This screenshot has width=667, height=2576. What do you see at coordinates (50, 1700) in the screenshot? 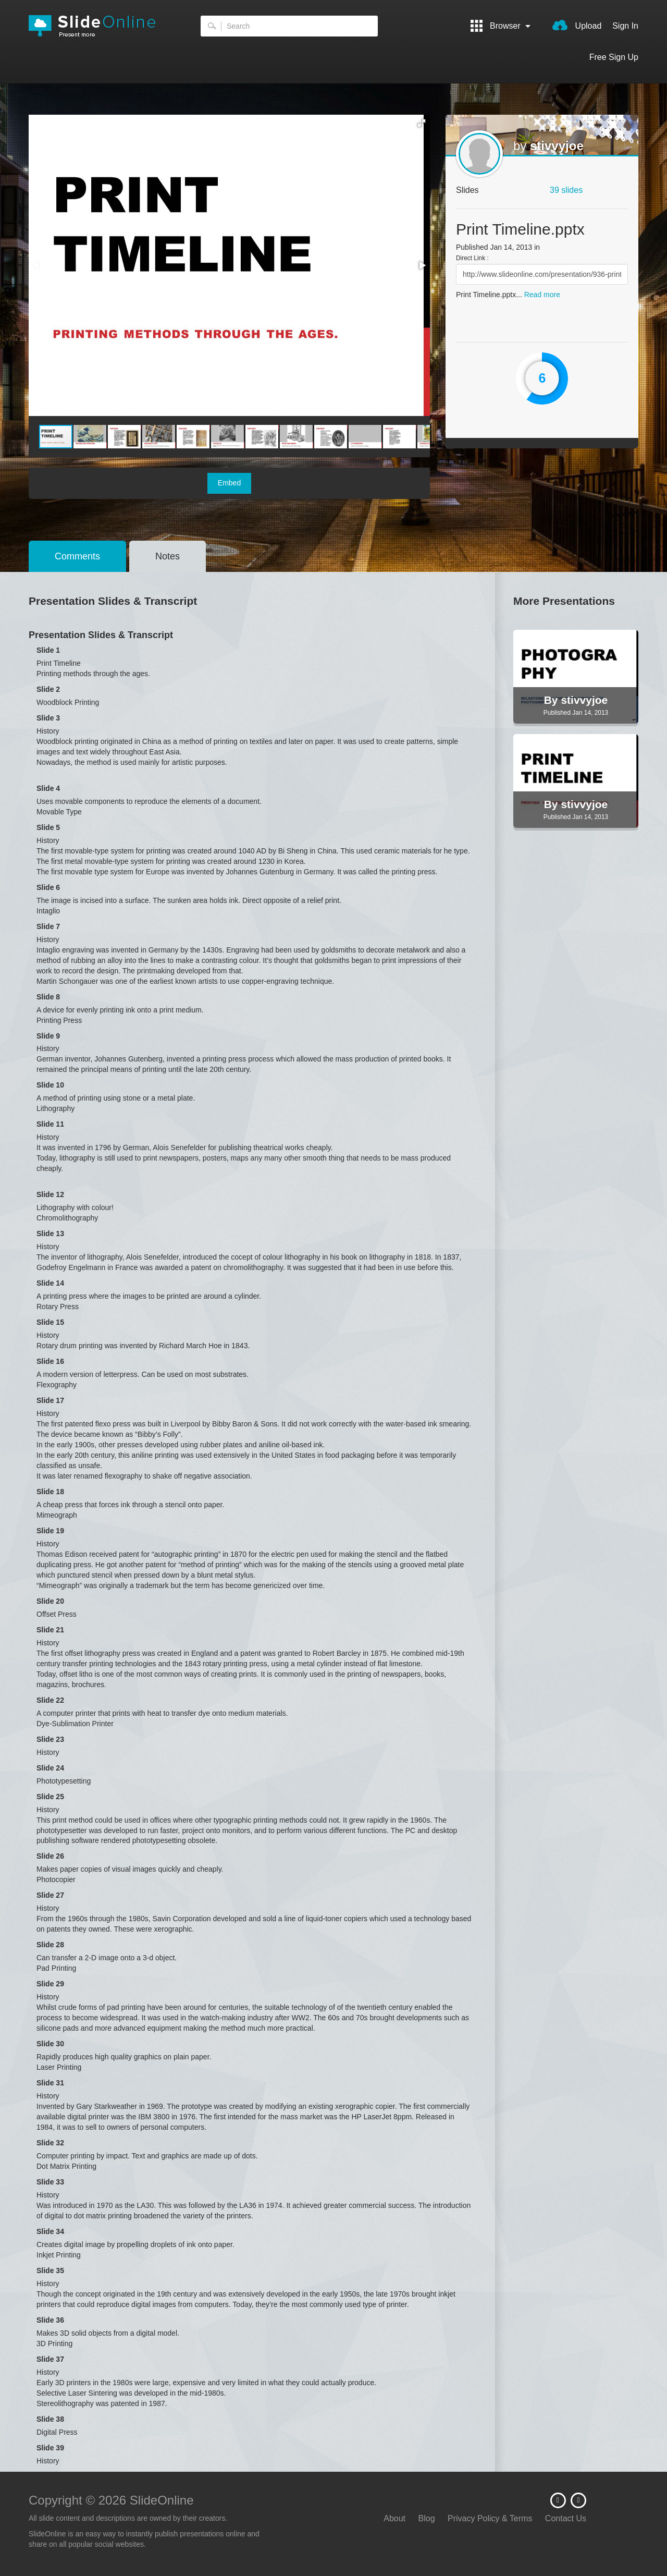
I see `Slide 22` at bounding box center [50, 1700].